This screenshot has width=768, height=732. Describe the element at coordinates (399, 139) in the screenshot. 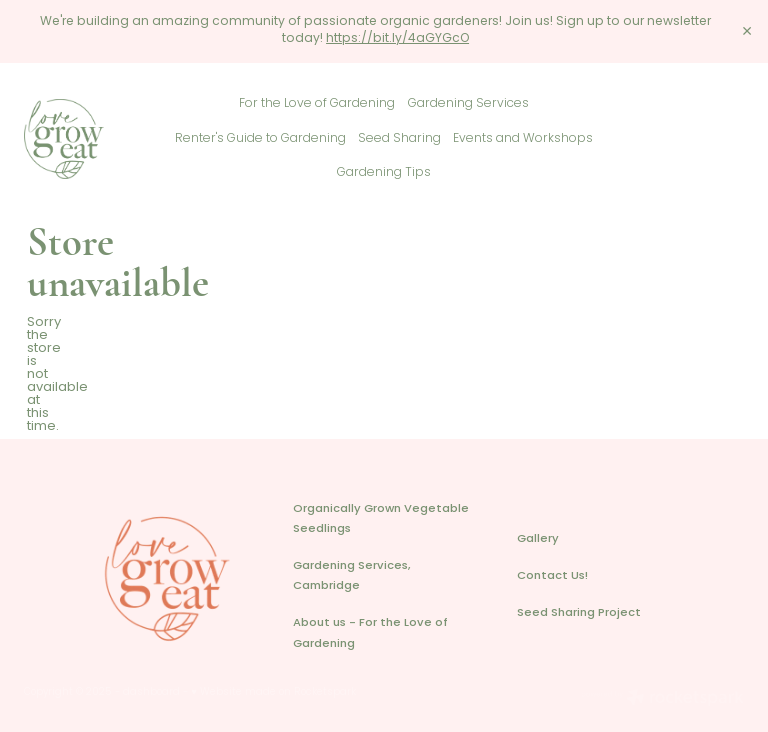

I see `Seed Sharing` at that location.